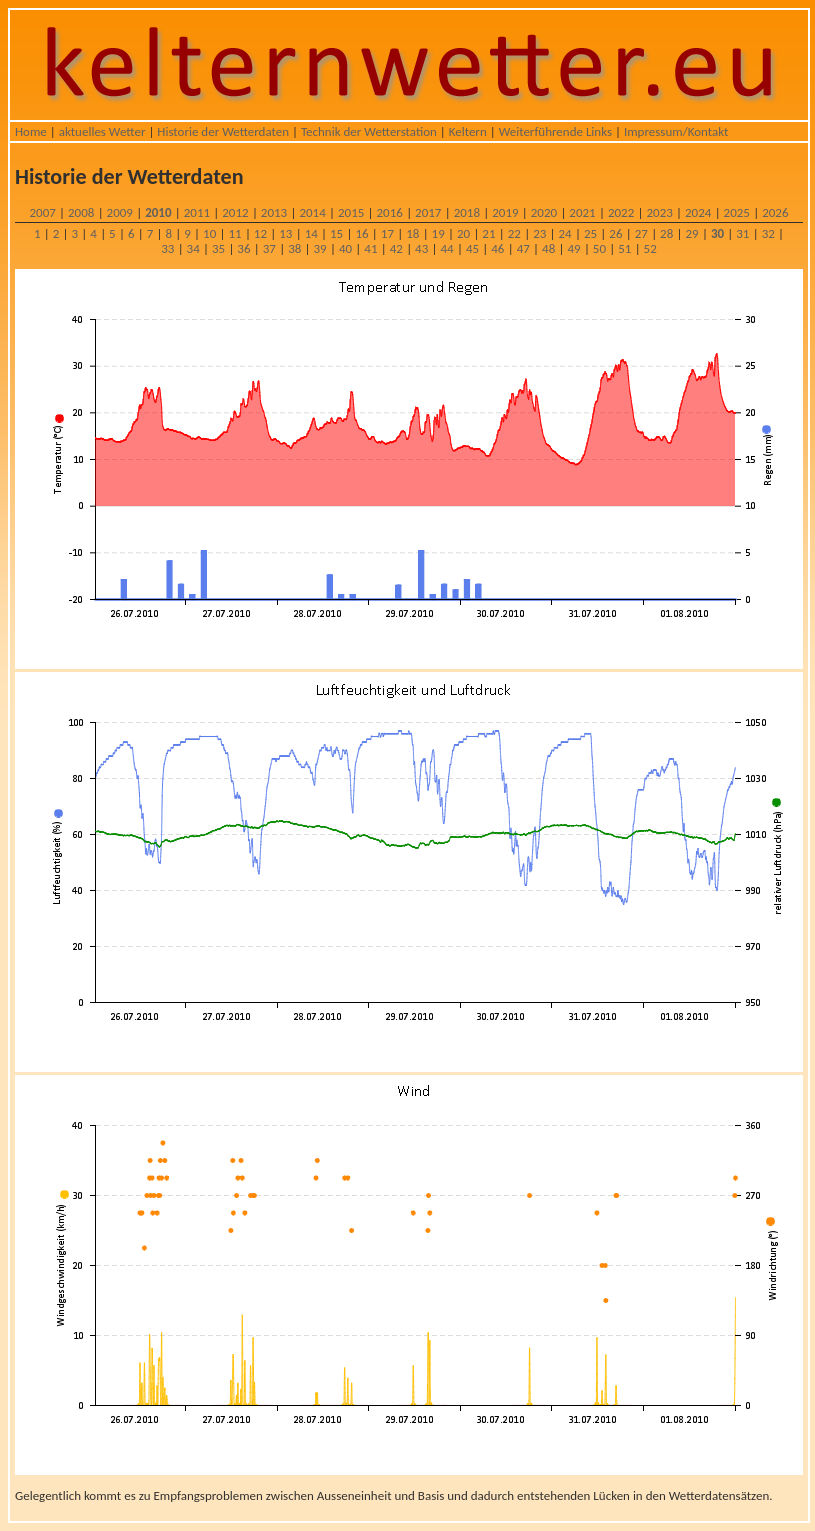  Describe the element at coordinates (599, 248) in the screenshot. I see `50` at that location.